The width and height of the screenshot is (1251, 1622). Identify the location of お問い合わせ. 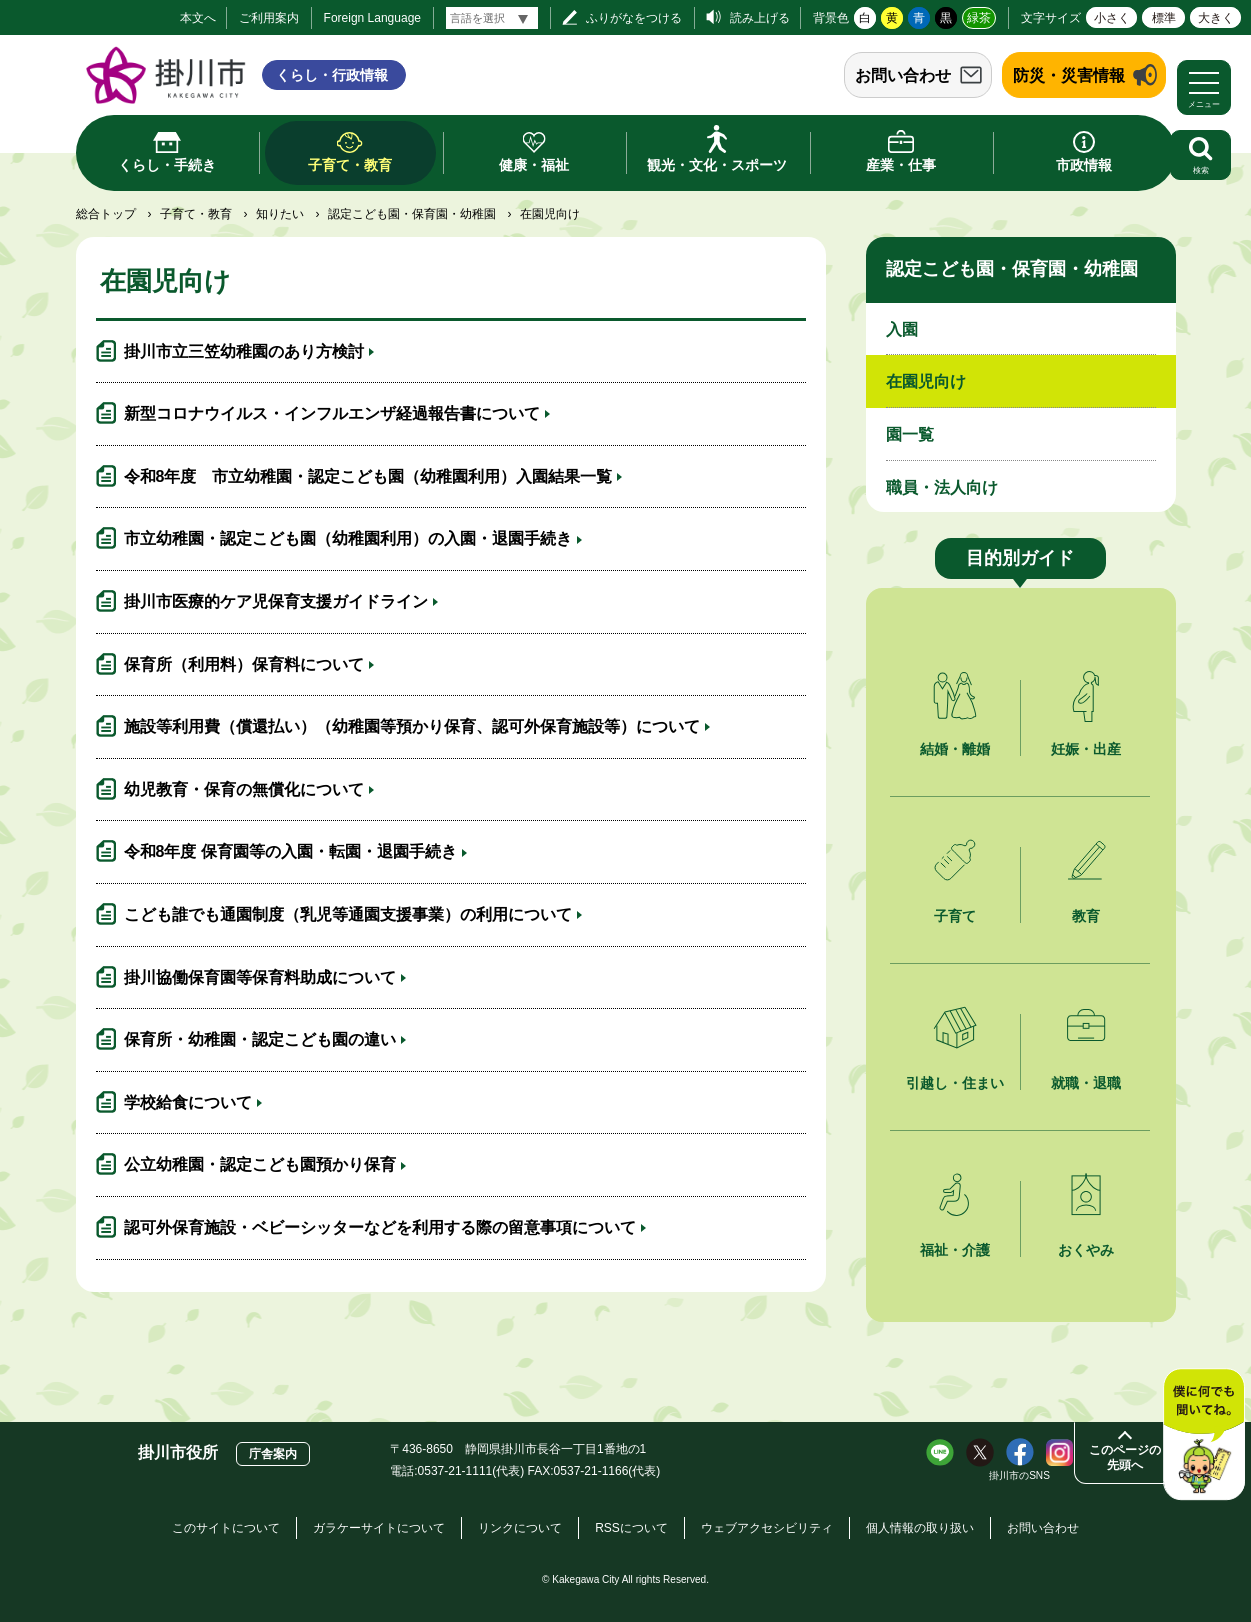
(903, 75).